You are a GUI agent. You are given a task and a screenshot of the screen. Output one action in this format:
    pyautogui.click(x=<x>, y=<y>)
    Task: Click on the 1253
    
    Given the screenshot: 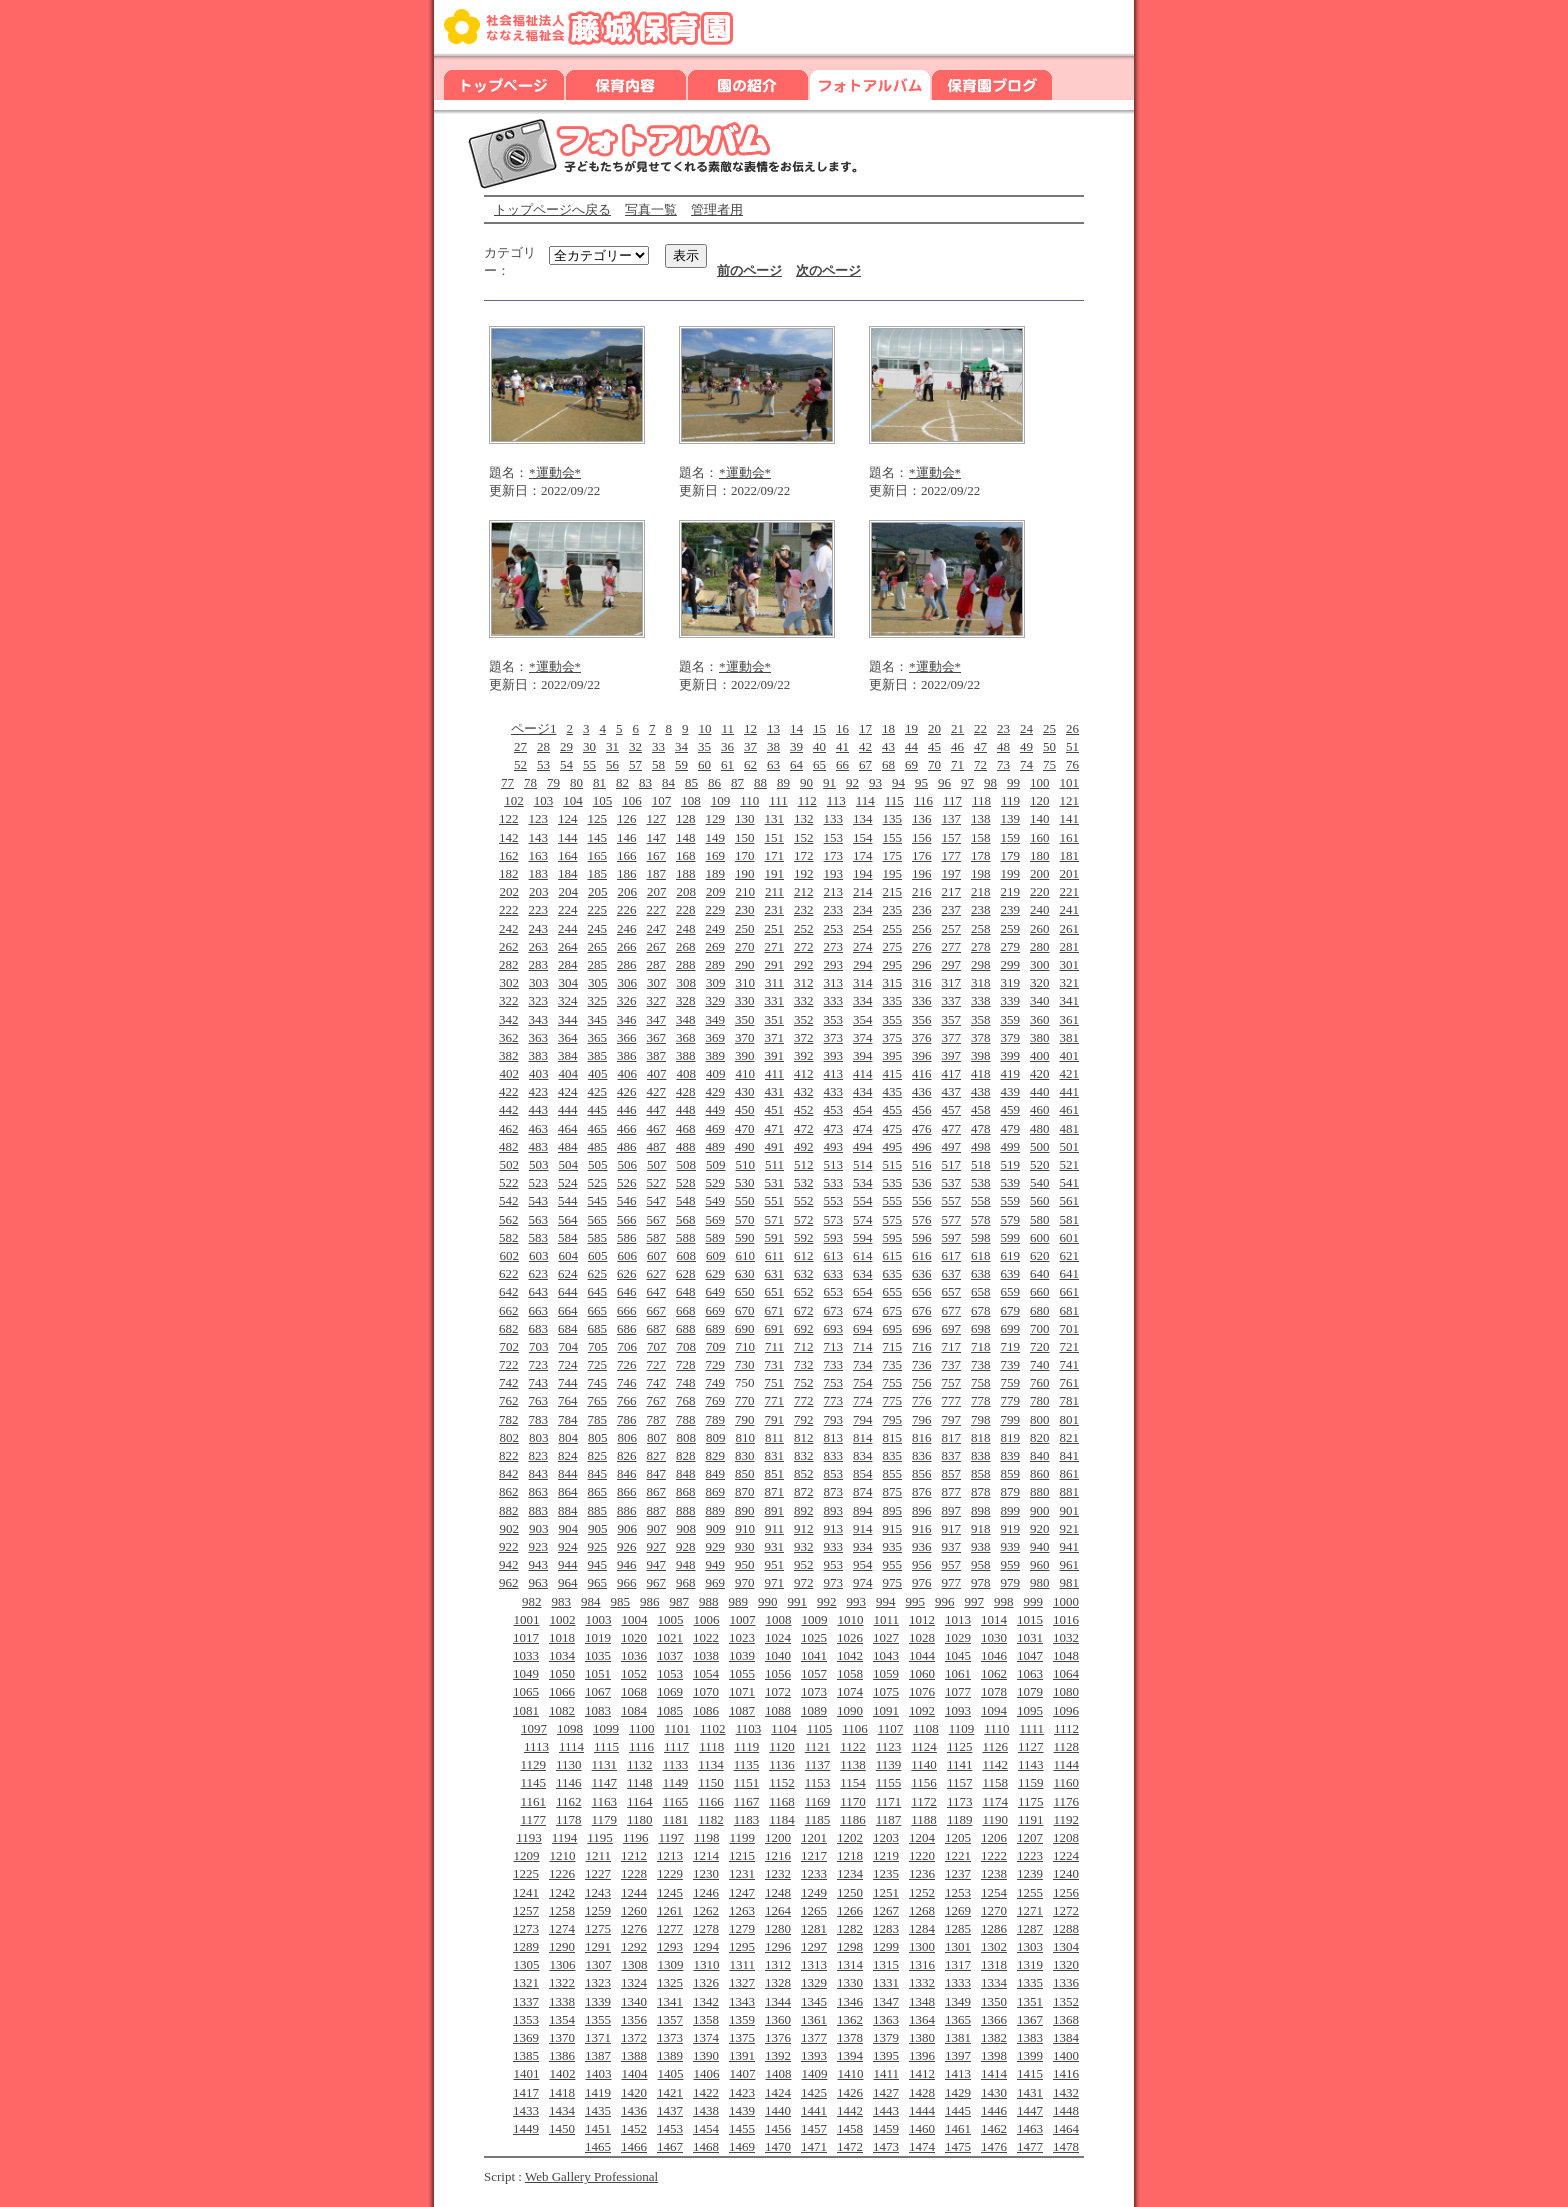 What is the action you would take?
    pyautogui.click(x=958, y=1892)
    